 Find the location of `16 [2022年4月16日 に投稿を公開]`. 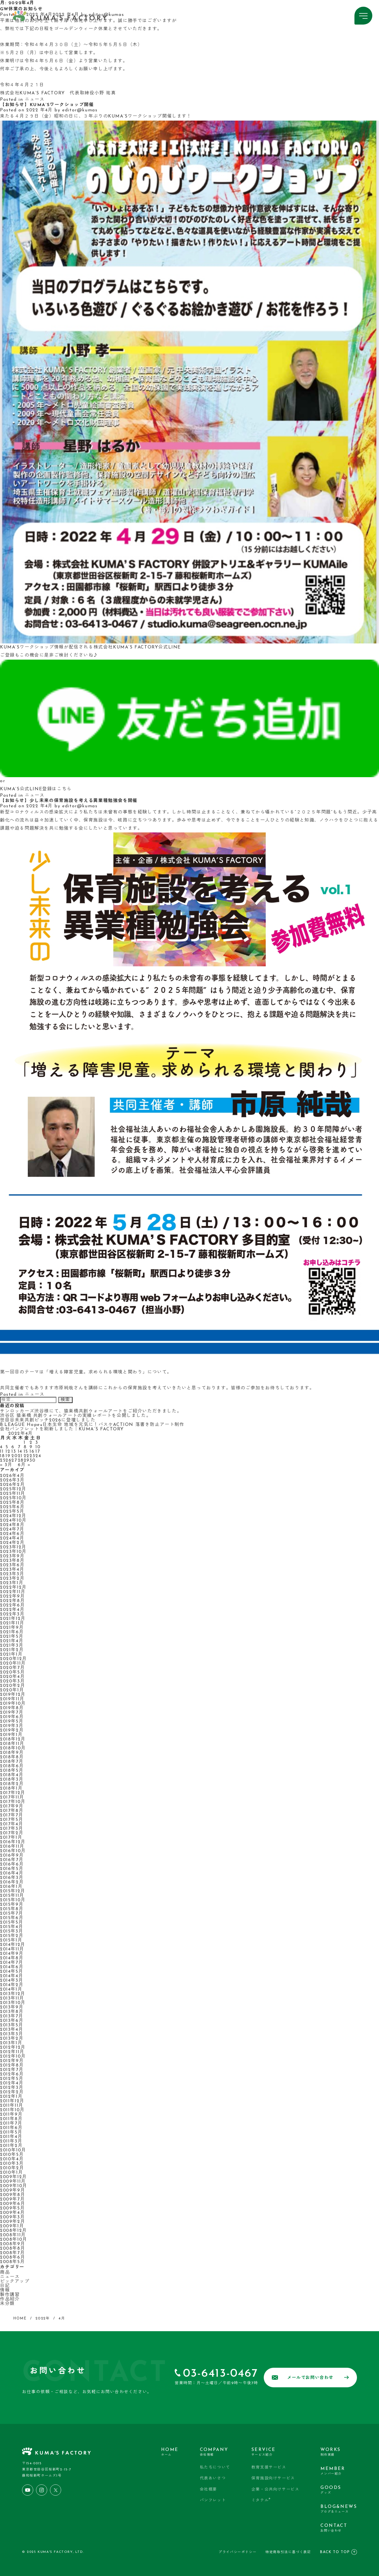

16 [2022年4月16日 に投稿を公開] is located at coordinates (32, 1451).